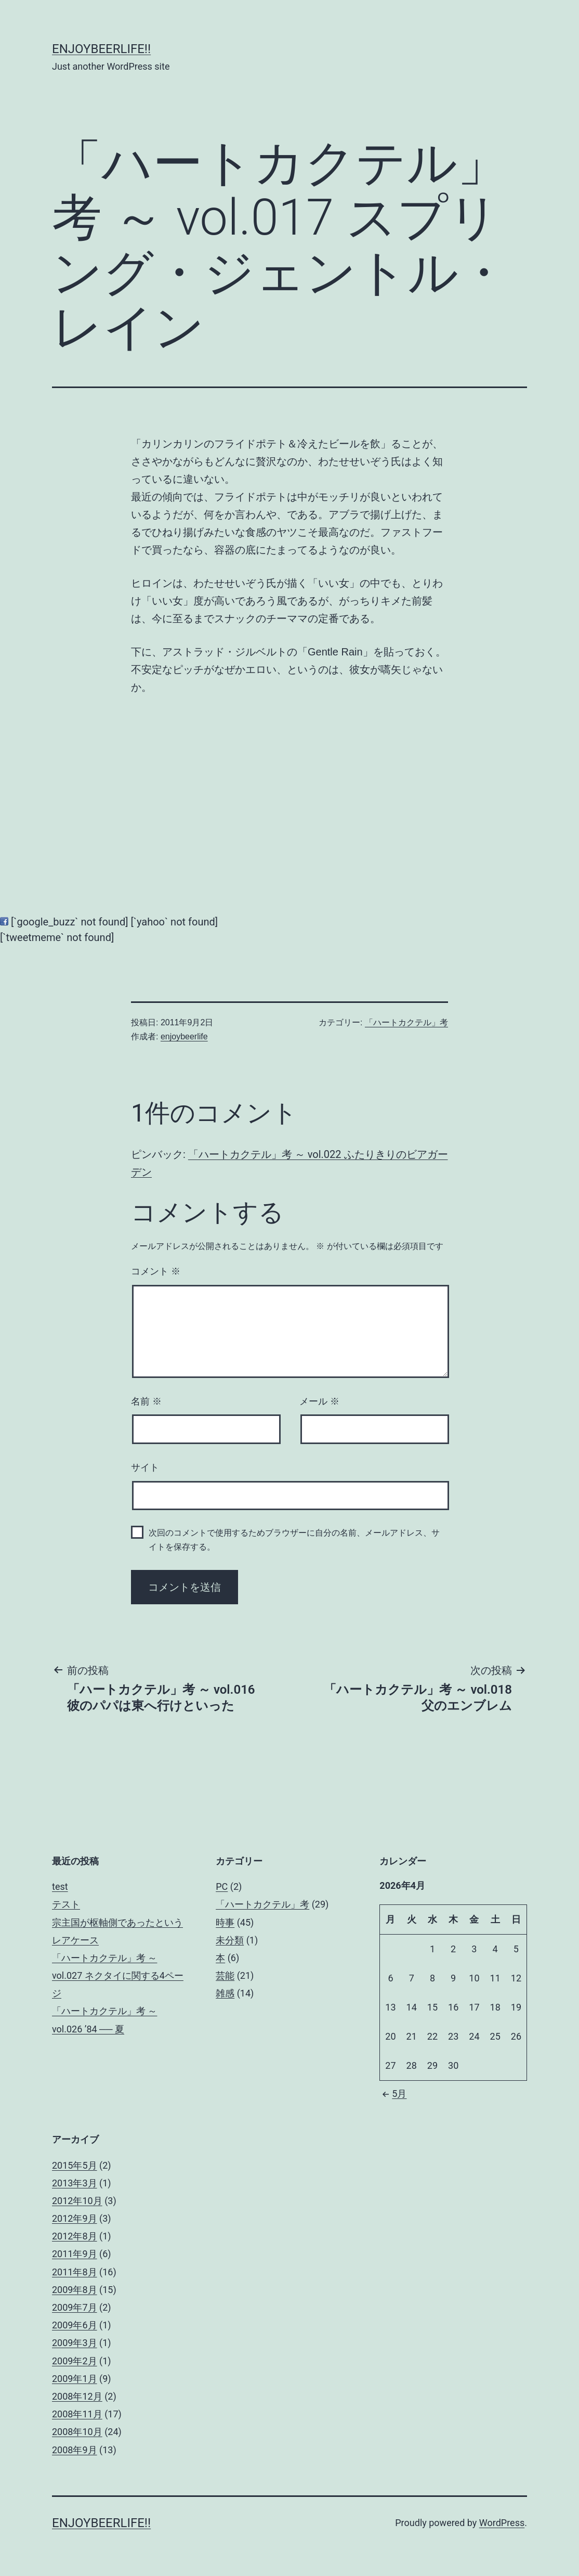 This screenshot has width=579, height=2576. What do you see at coordinates (74, 2236) in the screenshot?
I see `2012年8月` at bounding box center [74, 2236].